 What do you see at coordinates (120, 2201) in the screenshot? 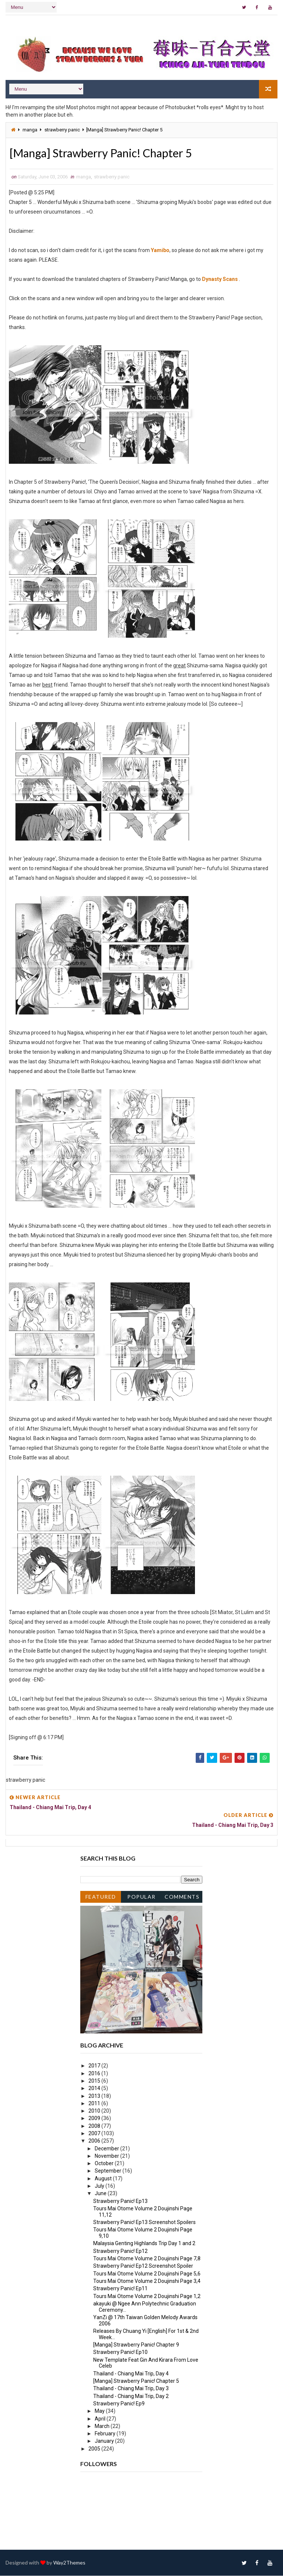
I see `Strawberry Panic! Ep13` at bounding box center [120, 2201].